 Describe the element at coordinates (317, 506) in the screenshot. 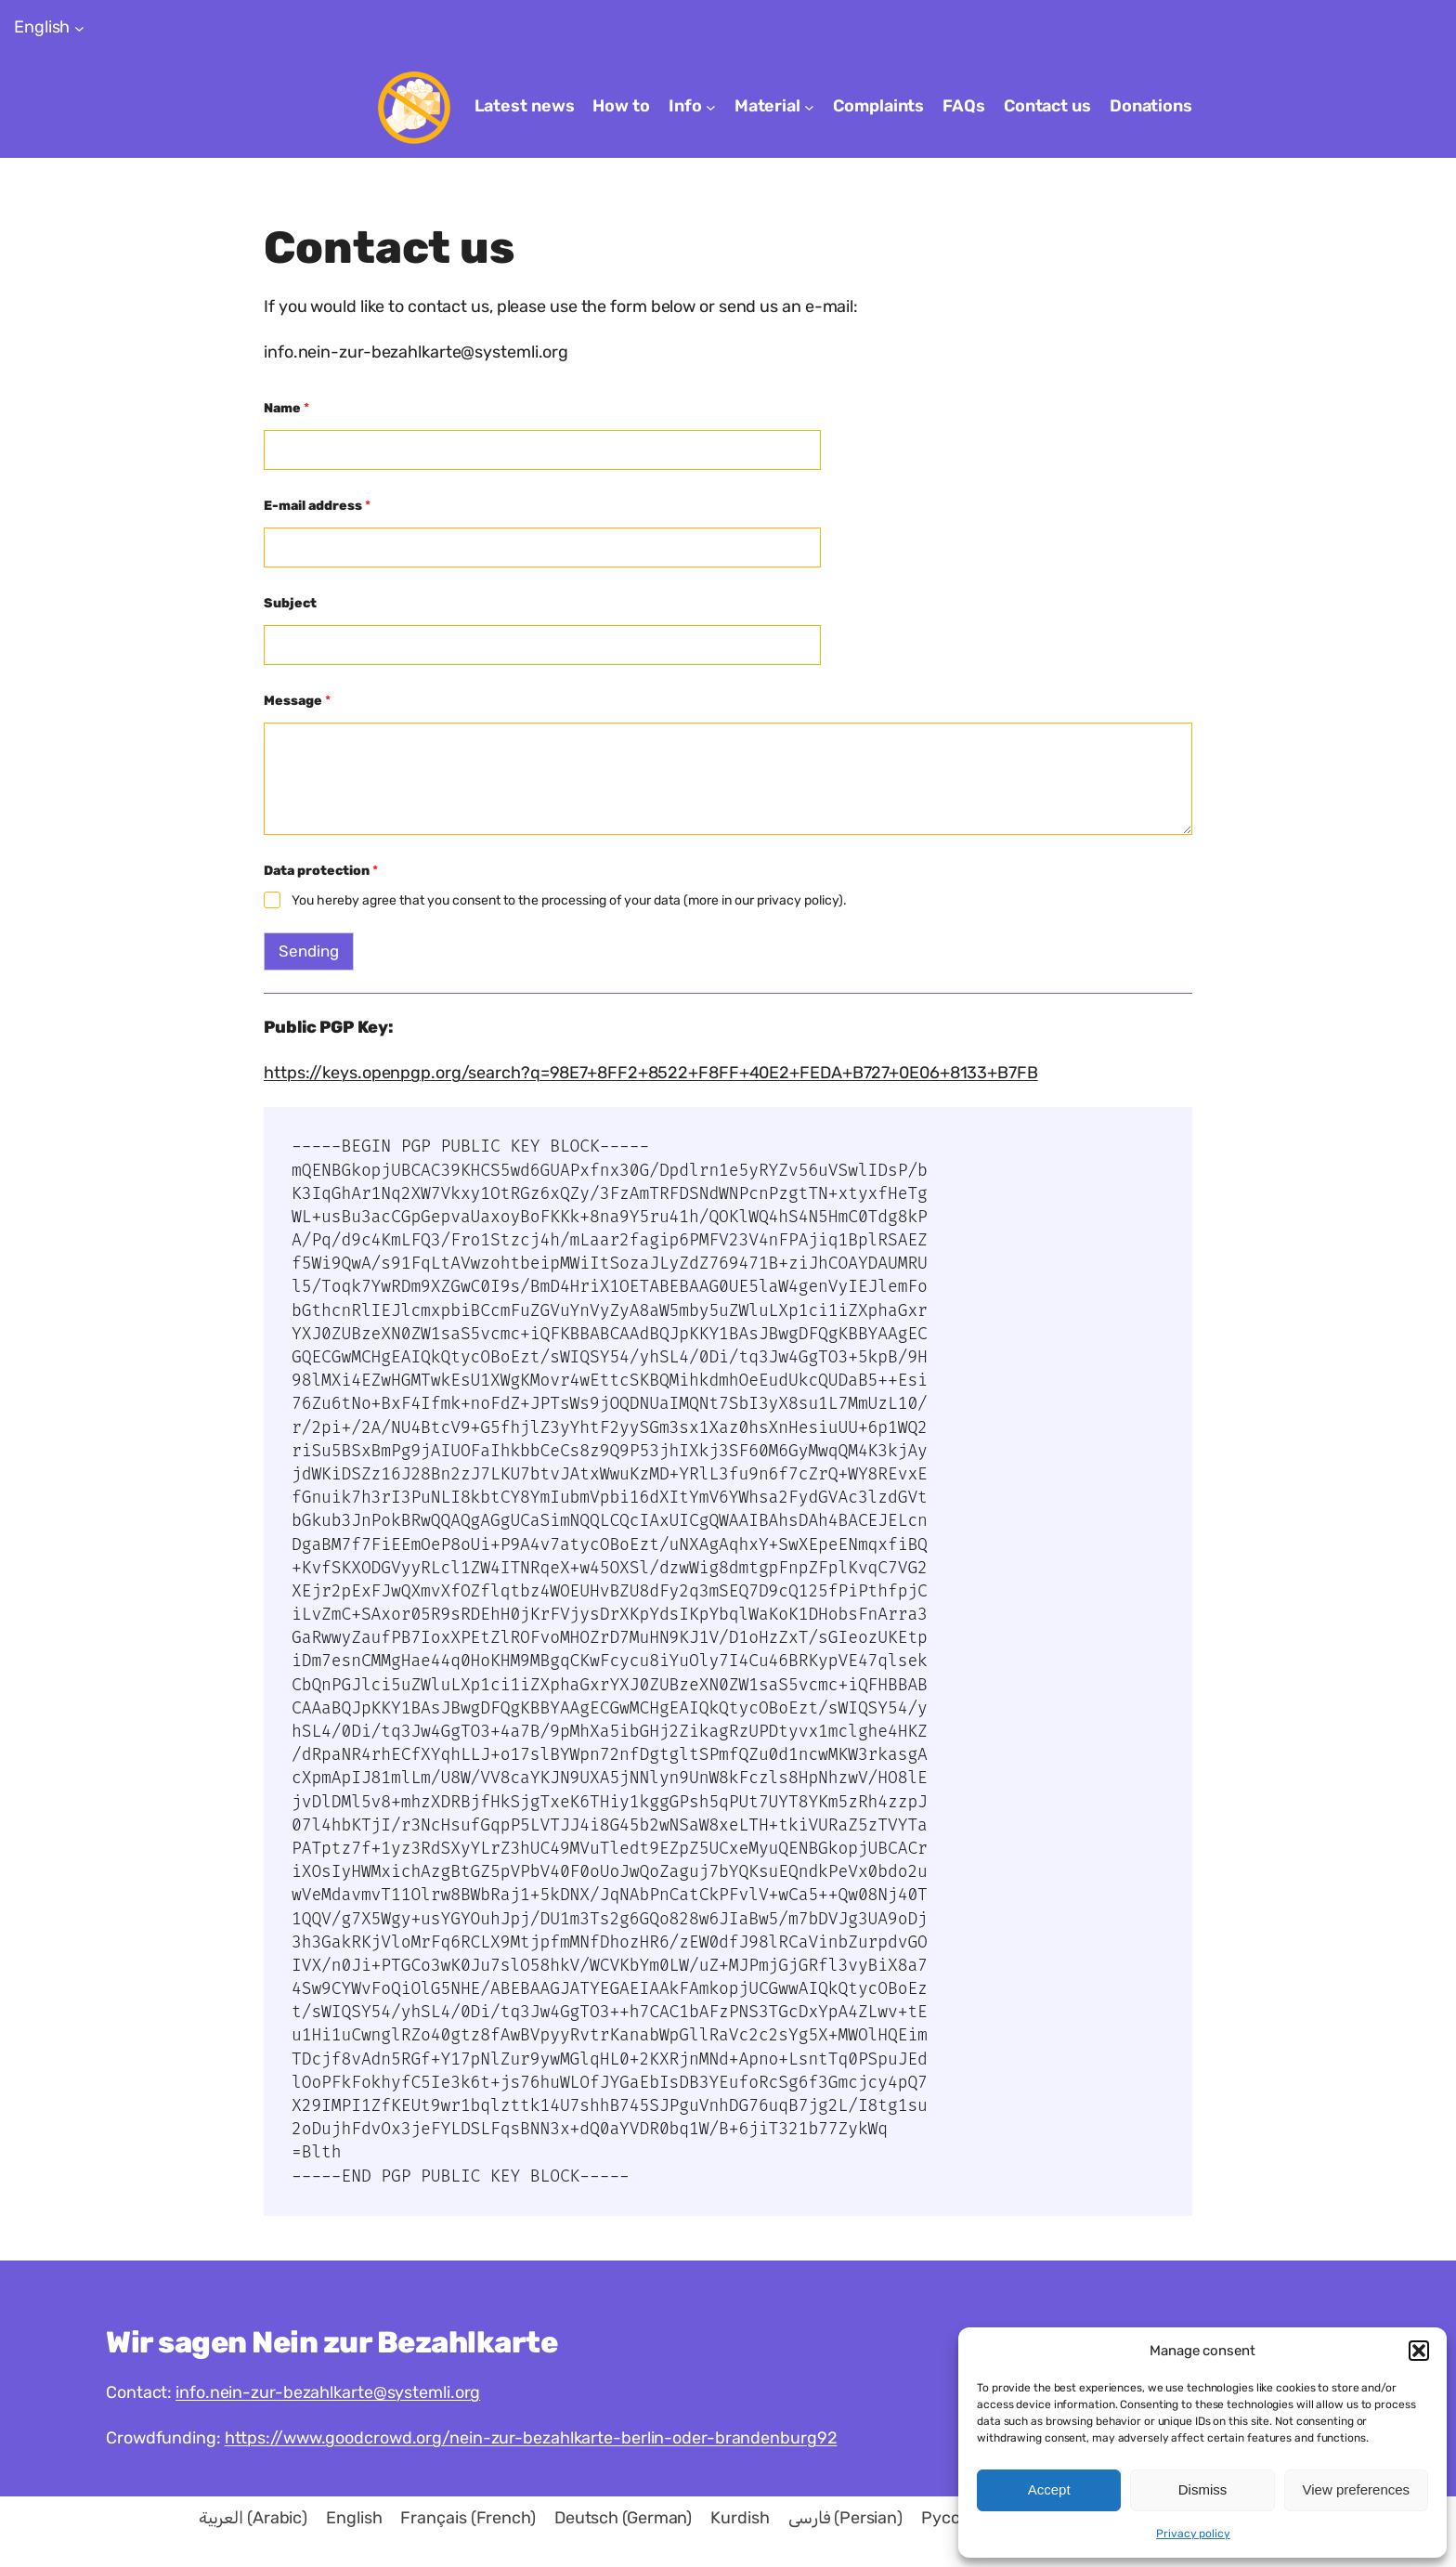

I see `E-mail address` at that location.